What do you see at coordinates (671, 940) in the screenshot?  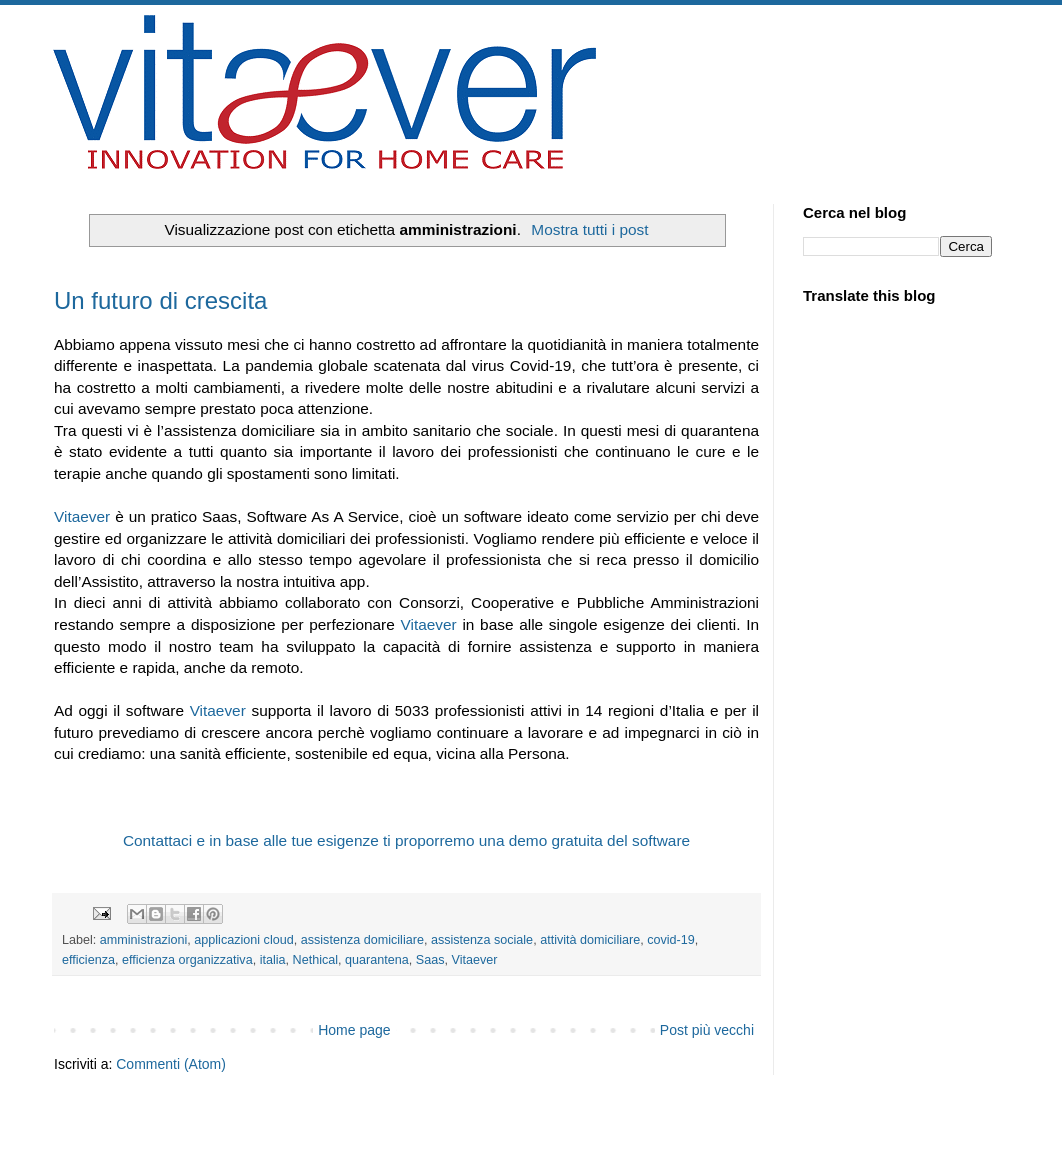 I see `covid-19` at bounding box center [671, 940].